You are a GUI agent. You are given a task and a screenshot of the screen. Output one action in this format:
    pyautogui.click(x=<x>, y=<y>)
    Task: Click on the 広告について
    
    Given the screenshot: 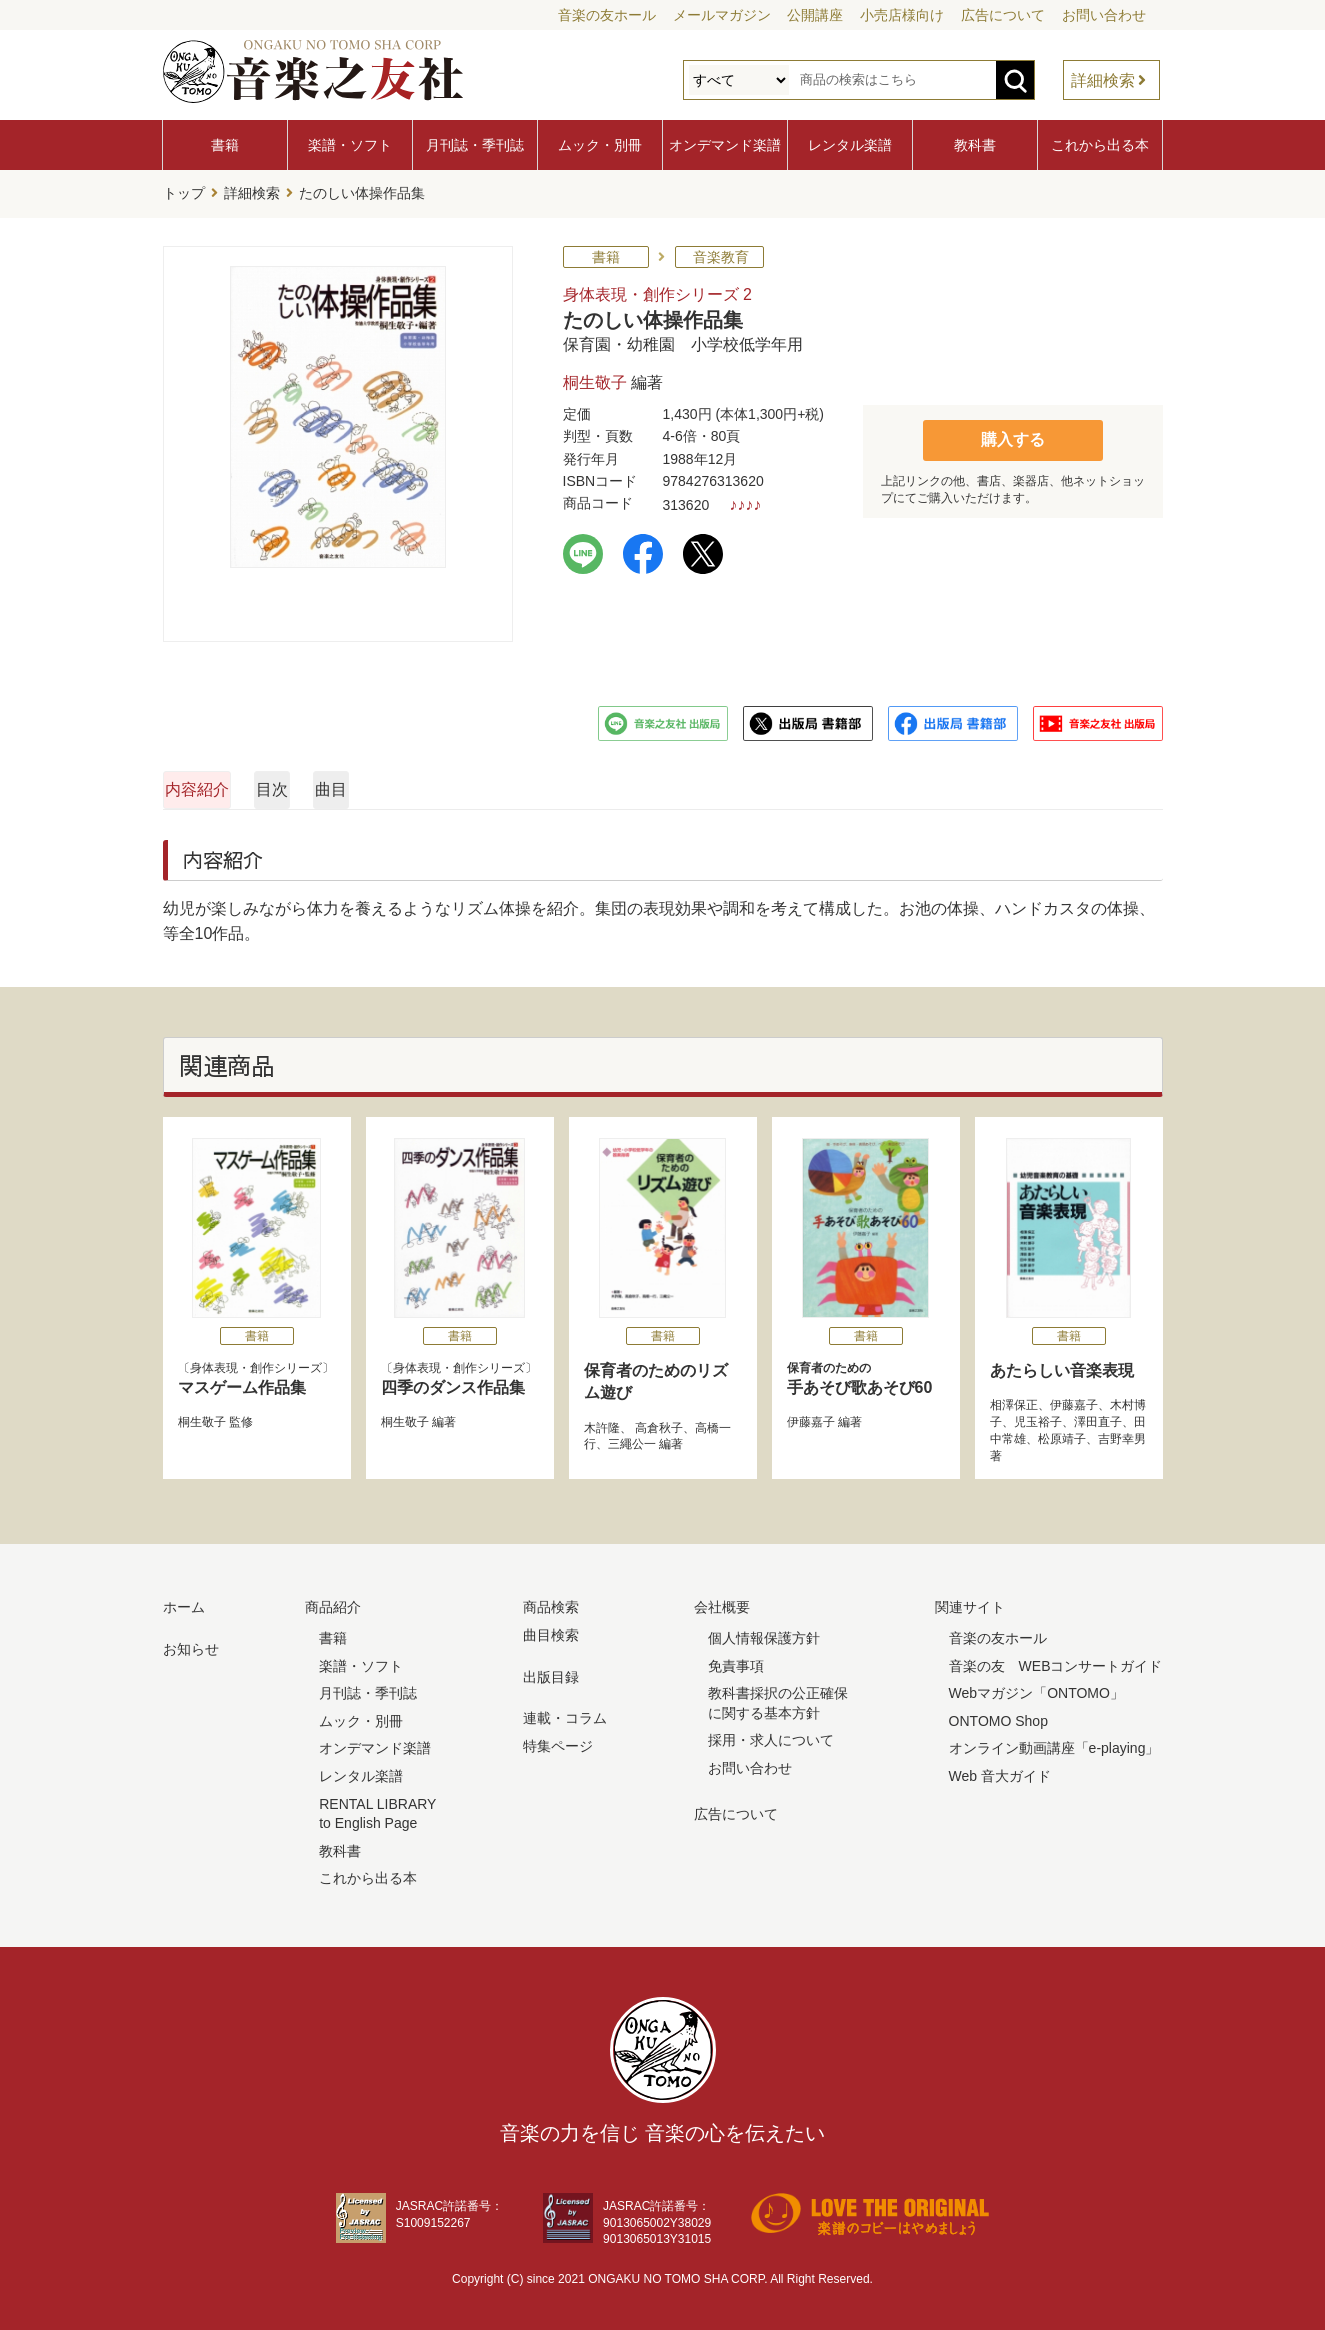 What is the action you would take?
    pyautogui.click(x=1003, y=15)
    